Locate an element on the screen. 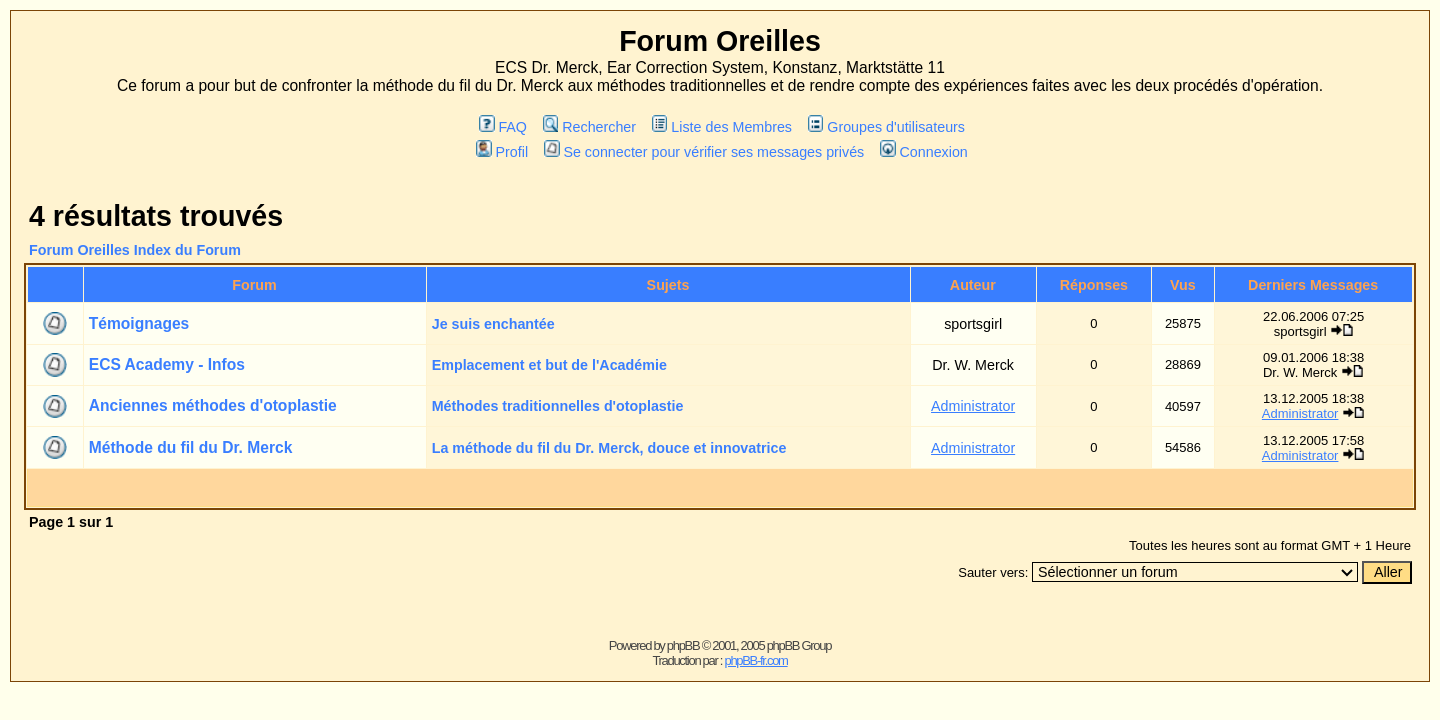 The height and width of the screenshot is (720, 1440). Anciennes méthodes d'otoplastie is located at coordinates (213, 405).